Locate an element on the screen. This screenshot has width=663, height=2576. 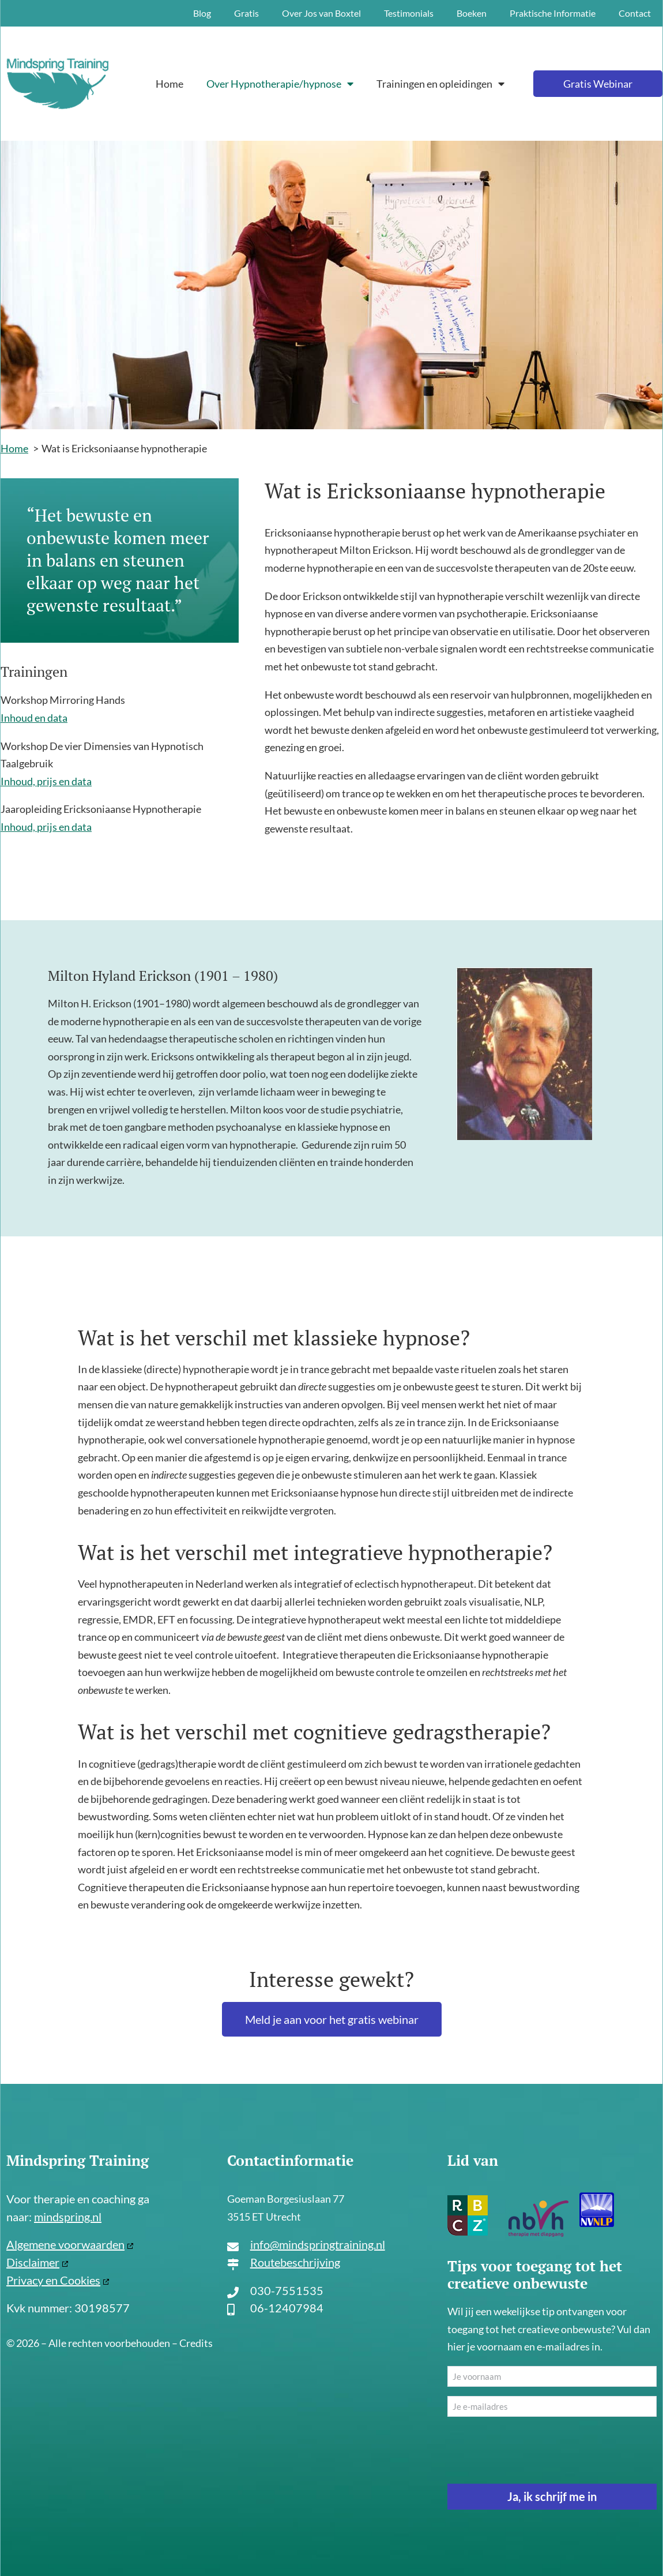
Over Hypnotherapie/hypnose is located at coordinates (279, 84).